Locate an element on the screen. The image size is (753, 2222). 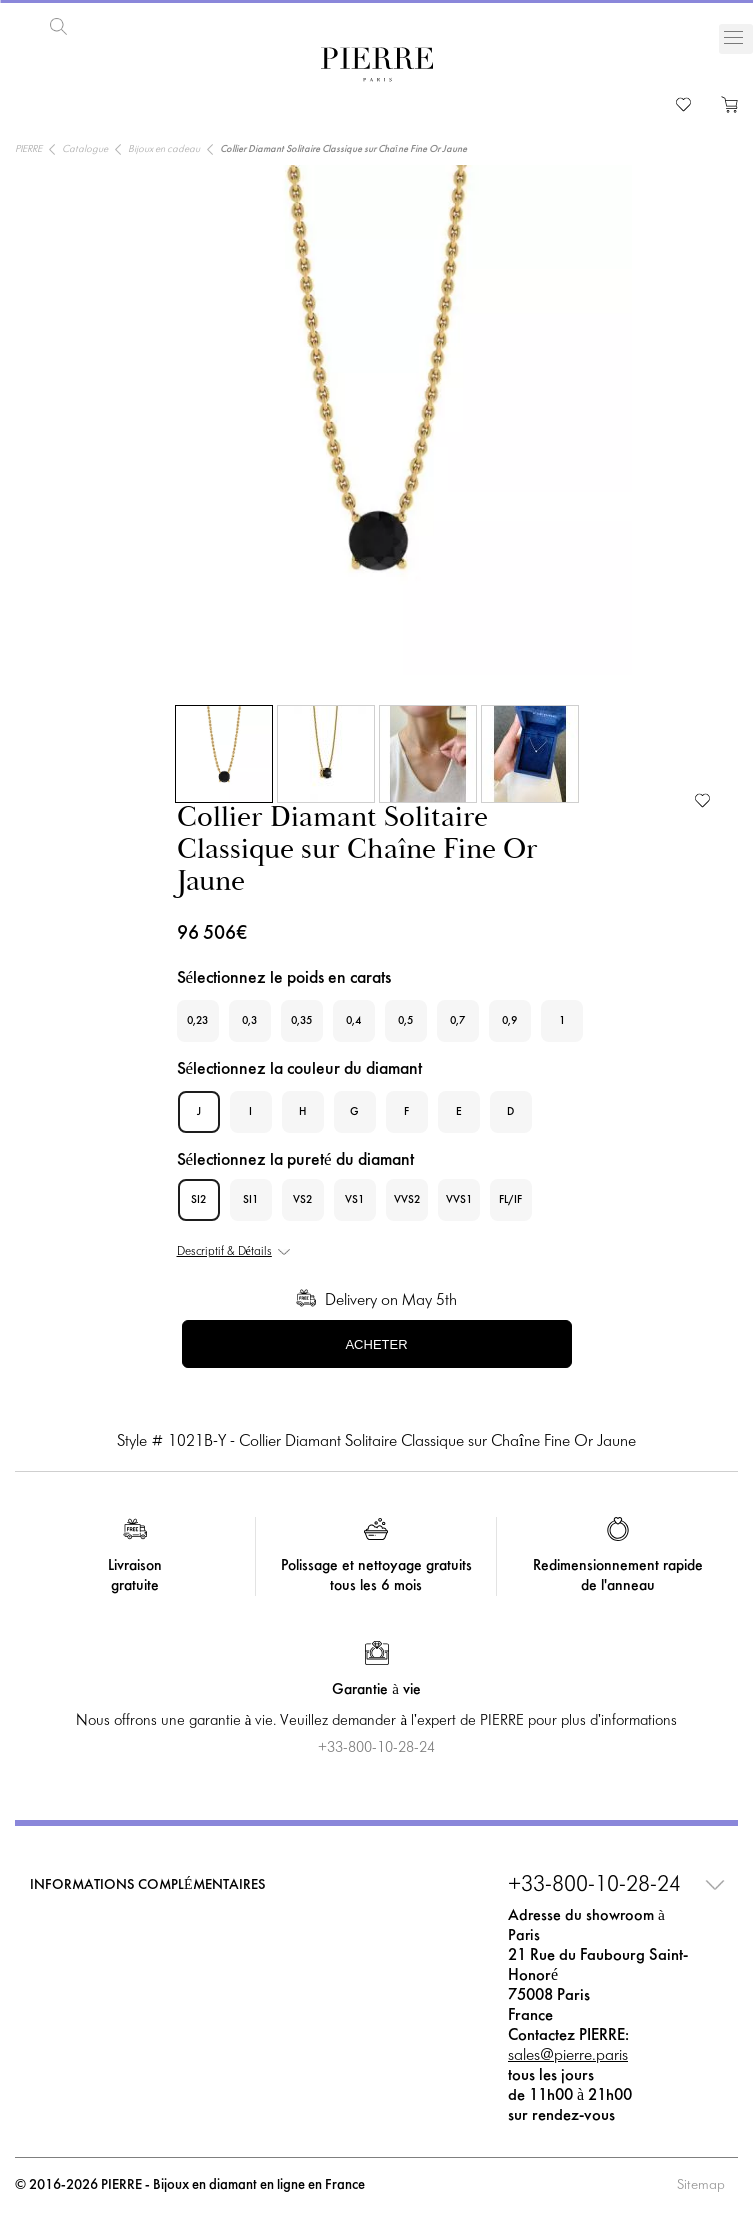
Sitemap is located at coordinates (701, 2183).